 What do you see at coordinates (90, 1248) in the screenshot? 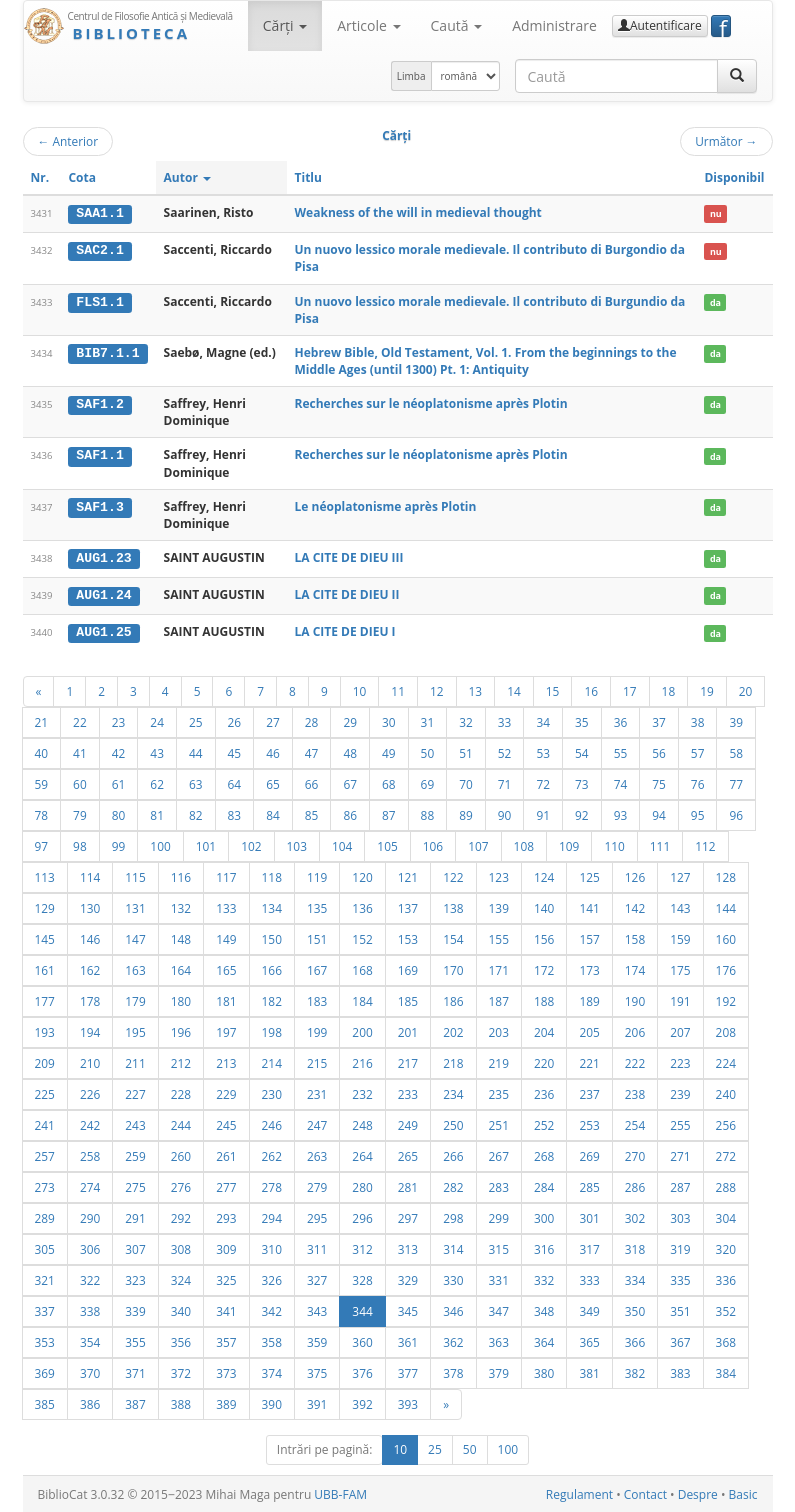
I see `306` at bounding box center [90, 1248].